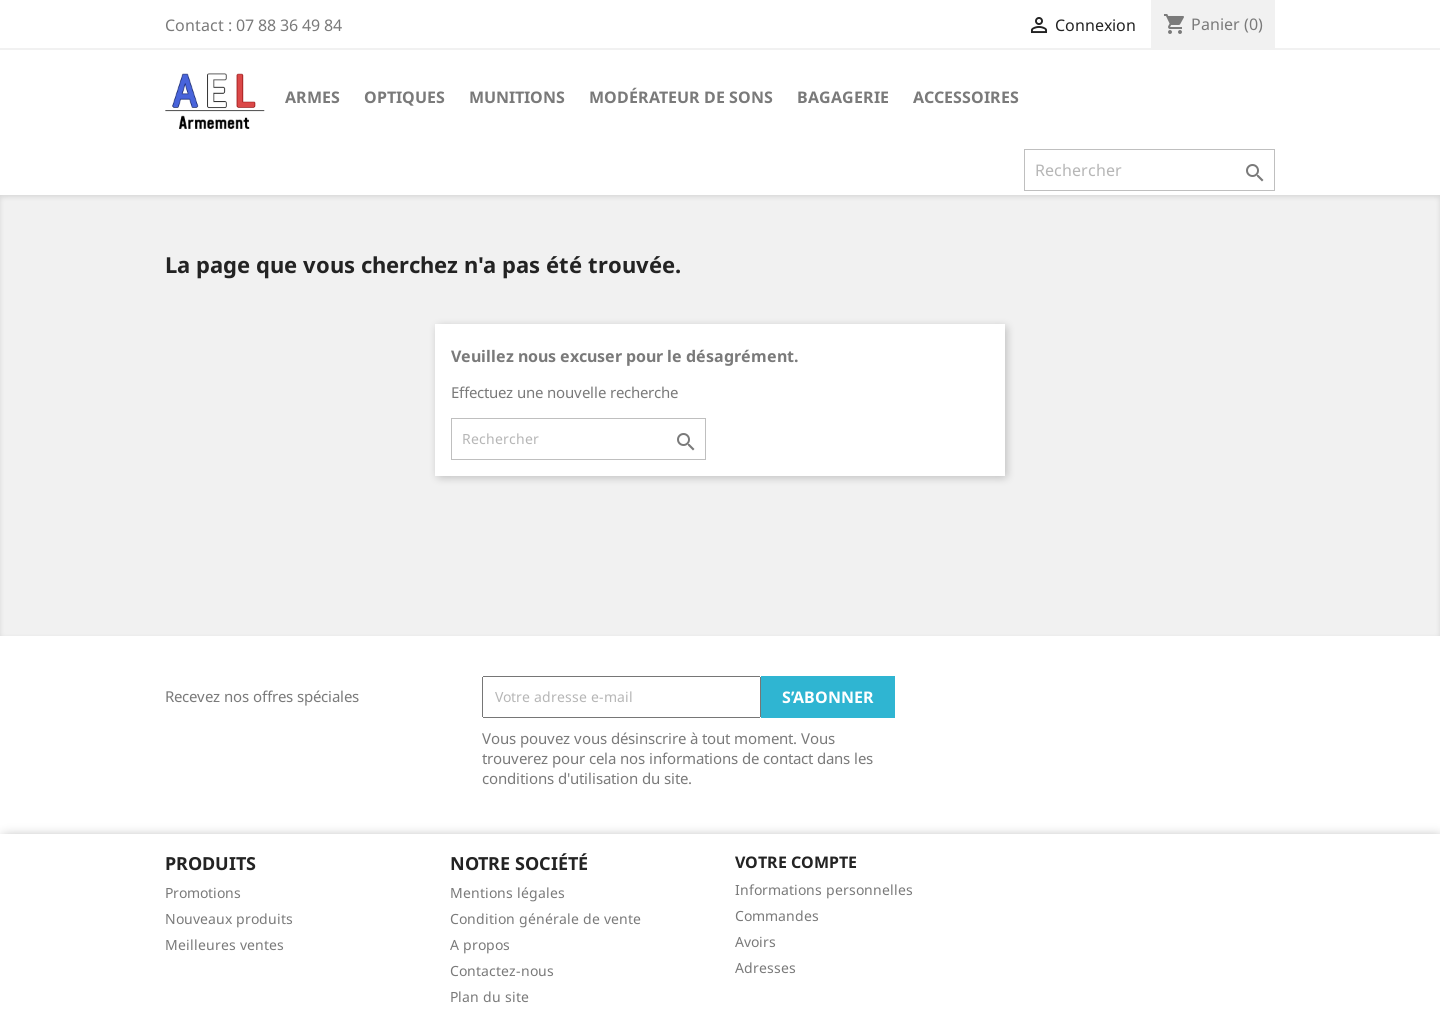  What do you see at coordinates (489, 996) in the screenshot?
I see `Plan du site` at bounding box center [489, 996].